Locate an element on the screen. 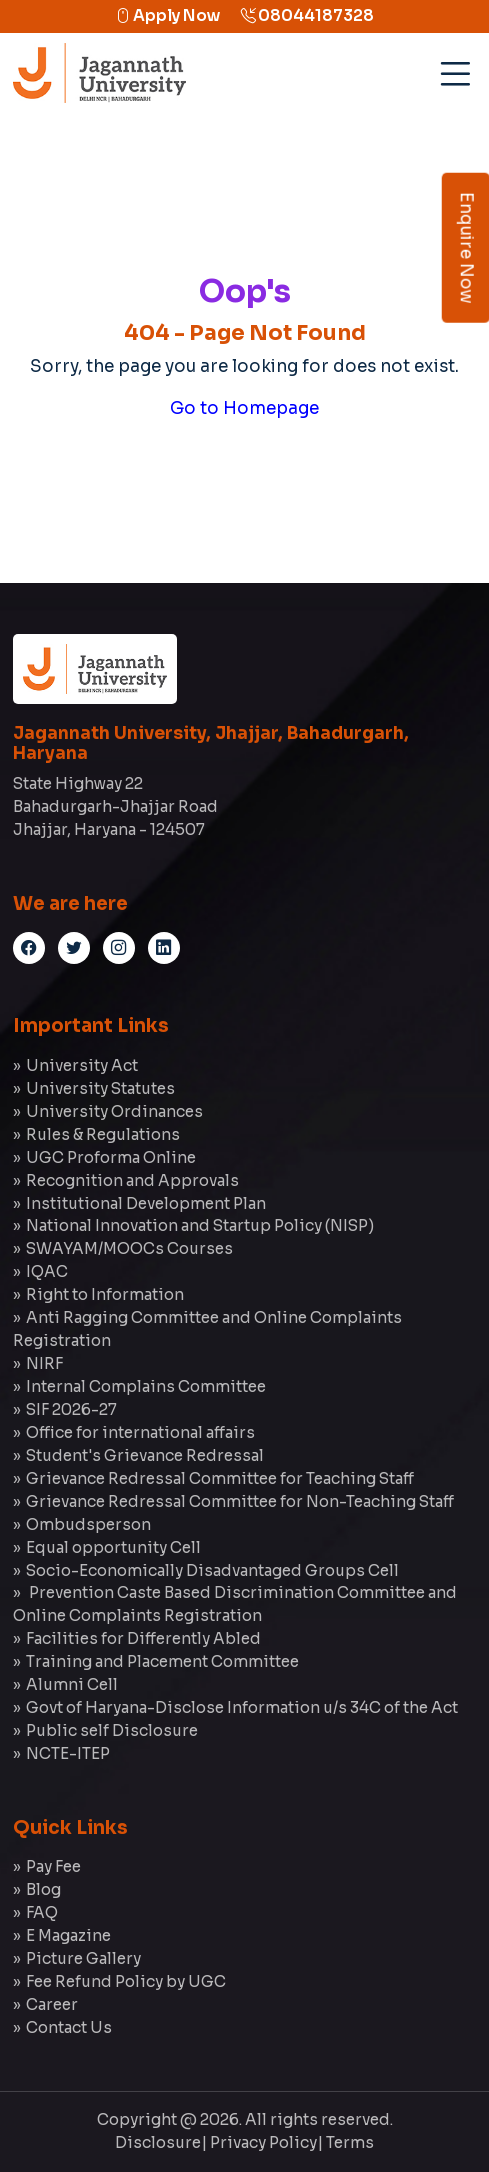 Image resolution: width=489 pixels, height=2172 pixels. Socio-Economically Disadvantaged Groups Cell is located at coordinates (212, 1570).